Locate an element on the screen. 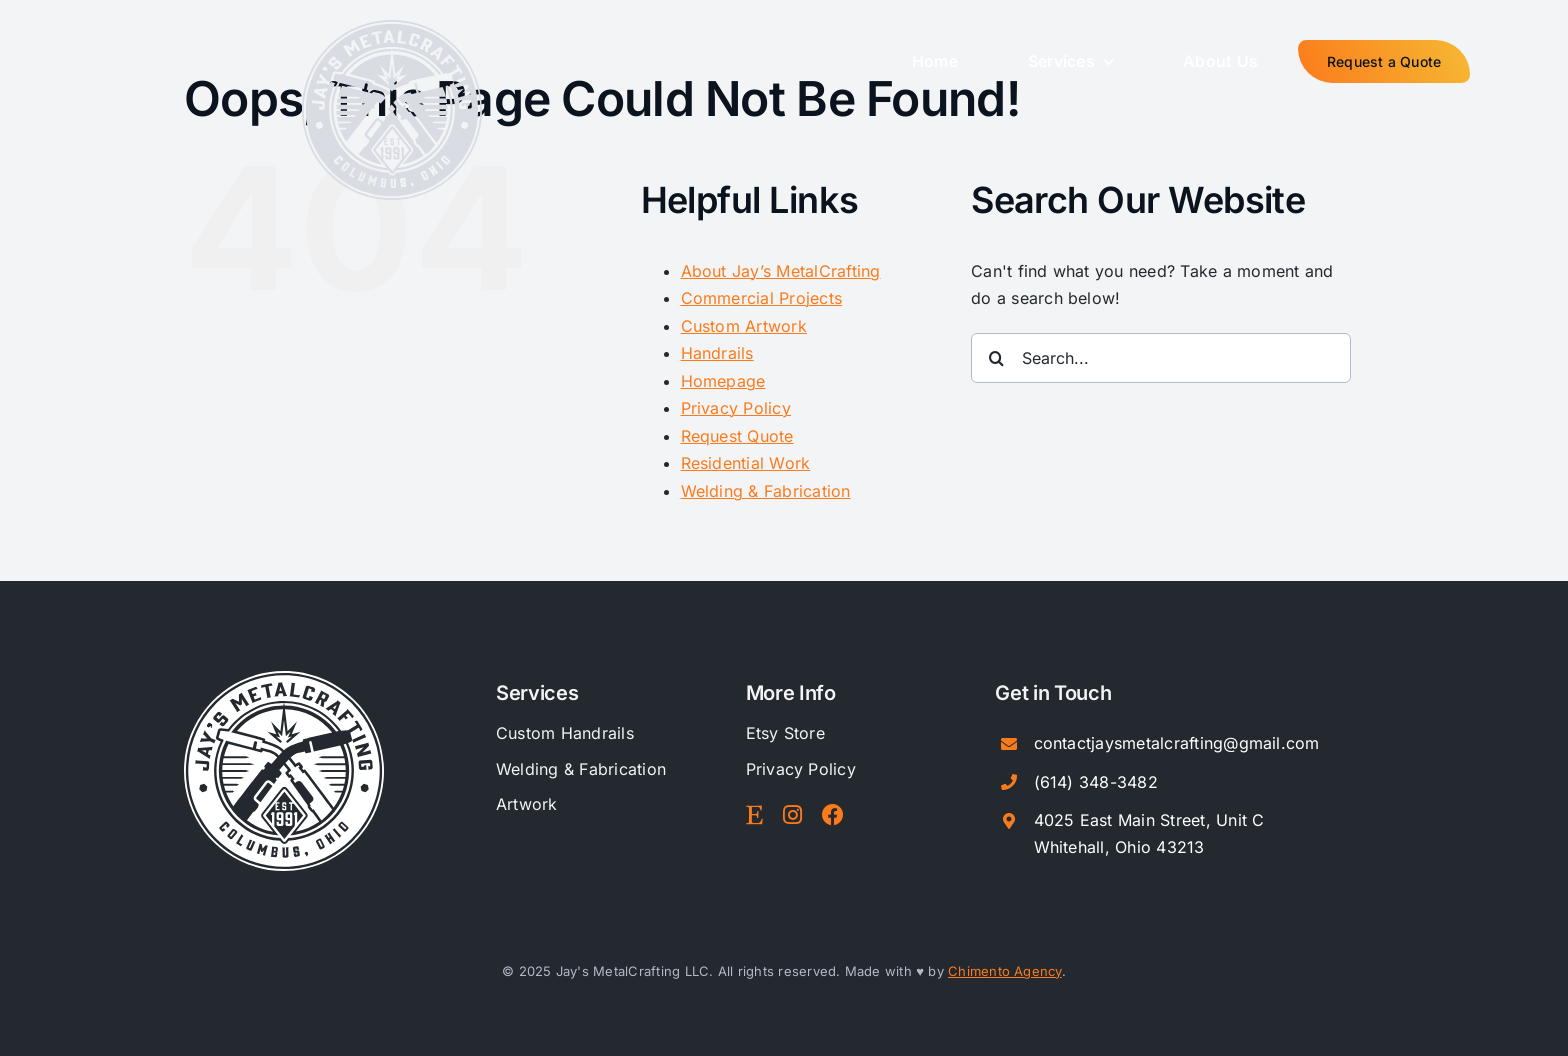 The image size is (1568, 1056). Request Quote is located at coordinates (737, 436).